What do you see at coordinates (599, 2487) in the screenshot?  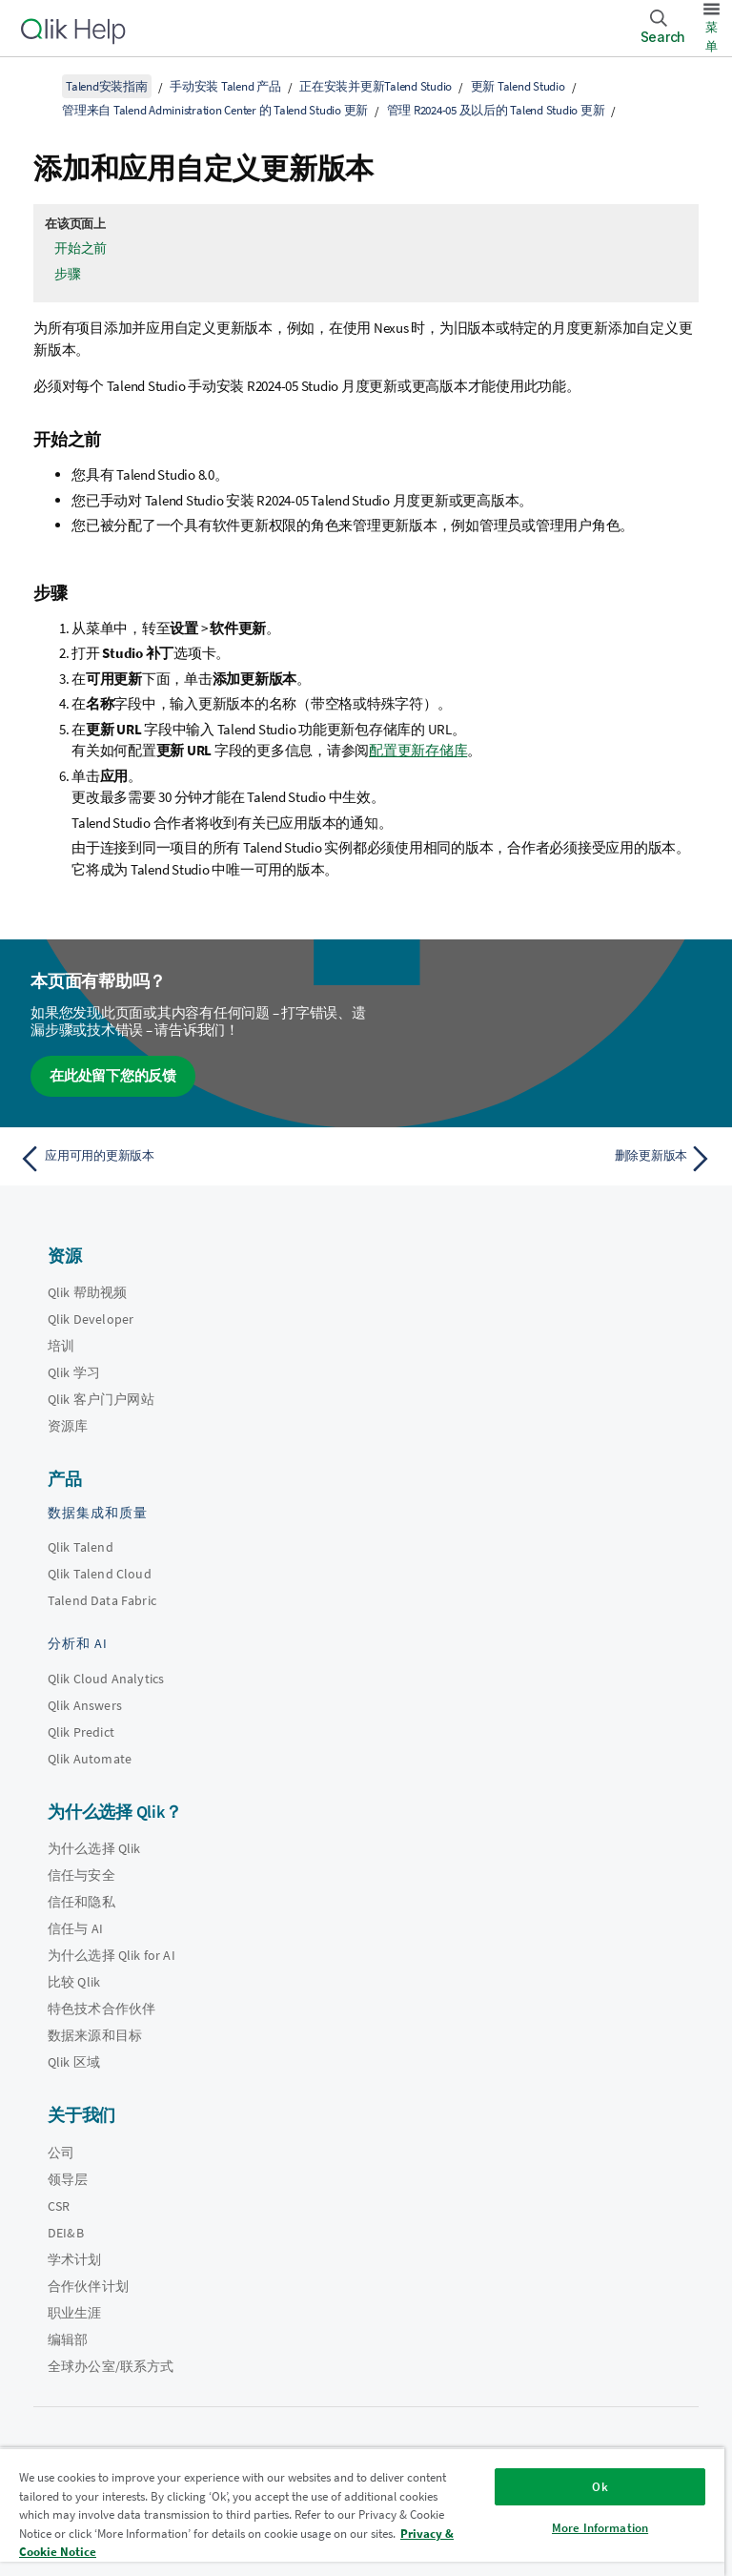 I see `Ok` at bounding box center [599, 2487].